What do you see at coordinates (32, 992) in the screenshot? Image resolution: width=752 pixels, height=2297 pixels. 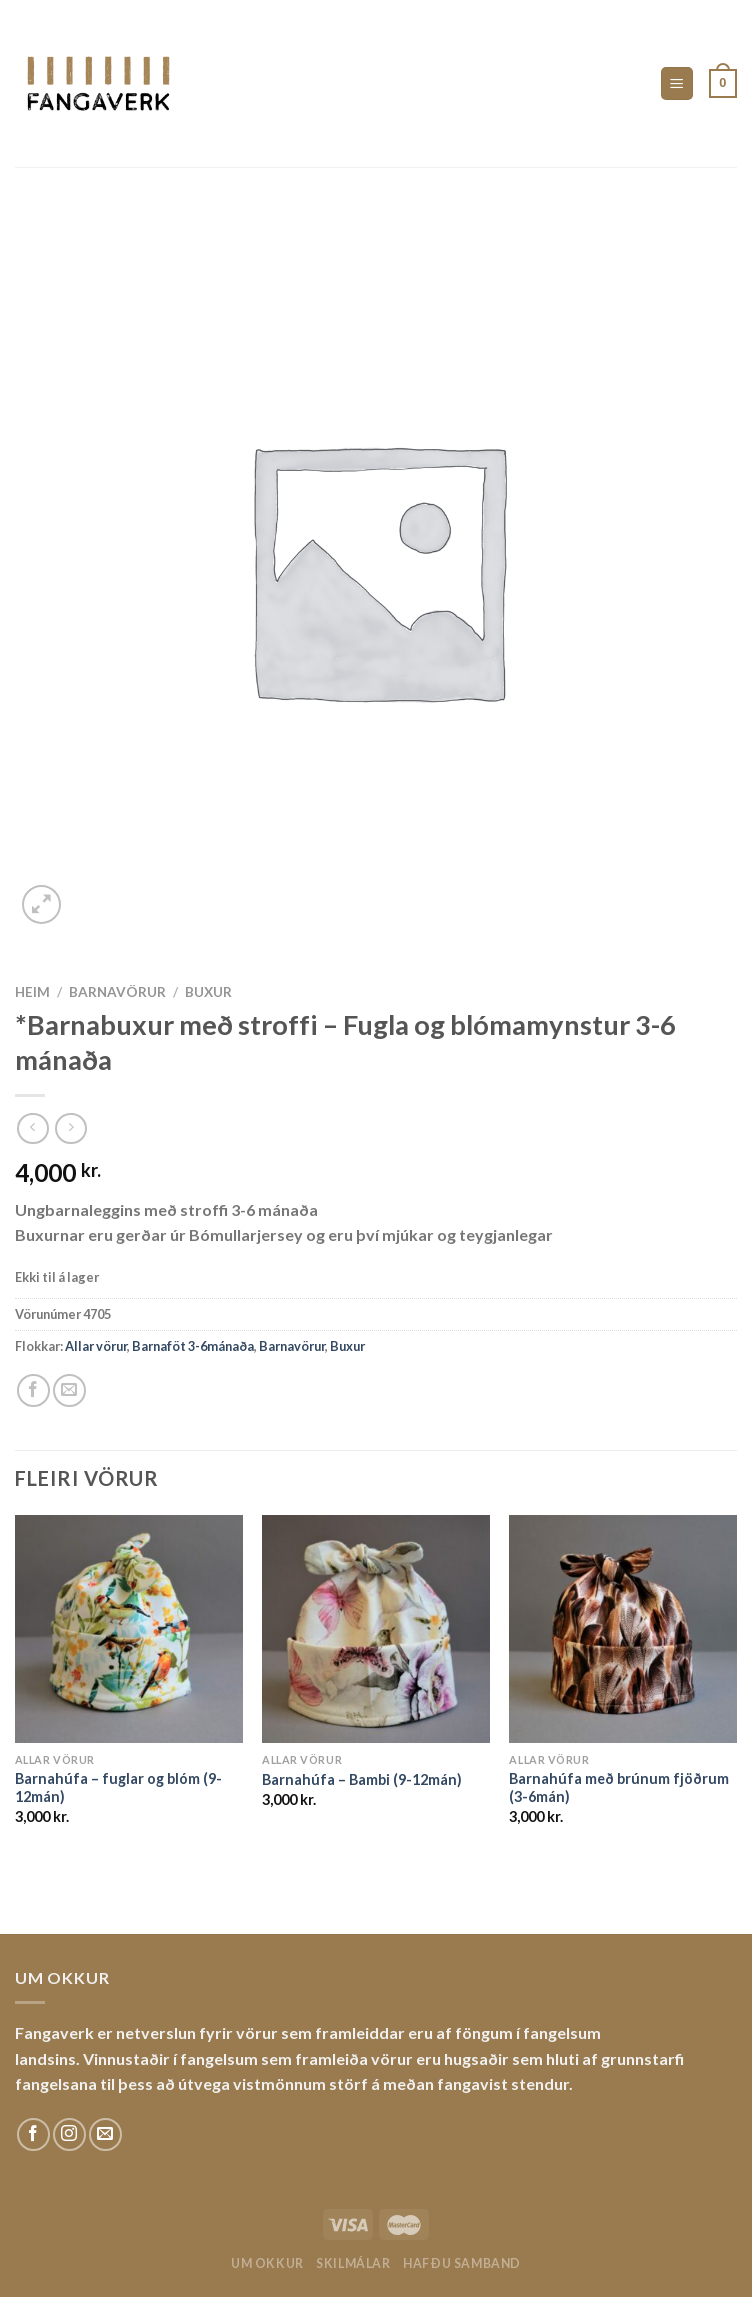 I see `Heim` at bounding box center [32, 992].